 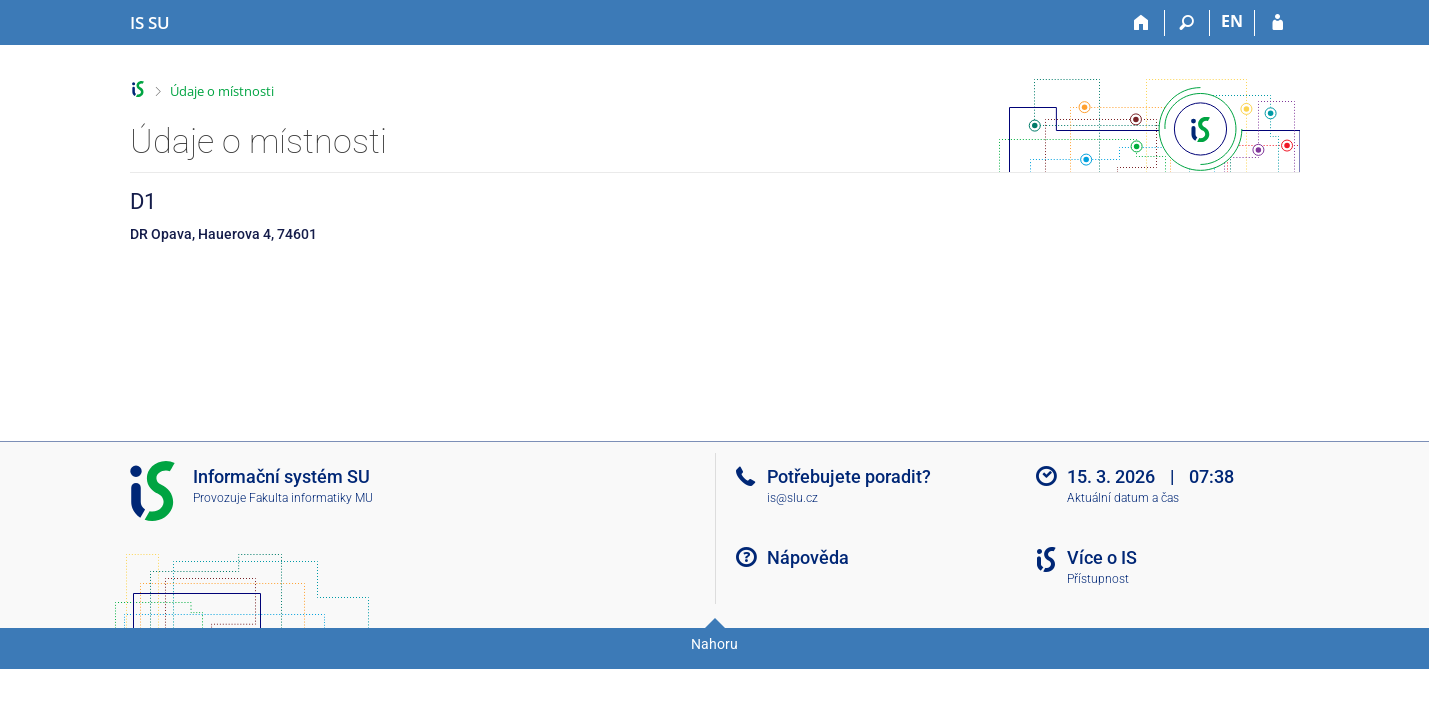 I want to click on [Přihlášení do IS SU], so click(x=1277, y=23).